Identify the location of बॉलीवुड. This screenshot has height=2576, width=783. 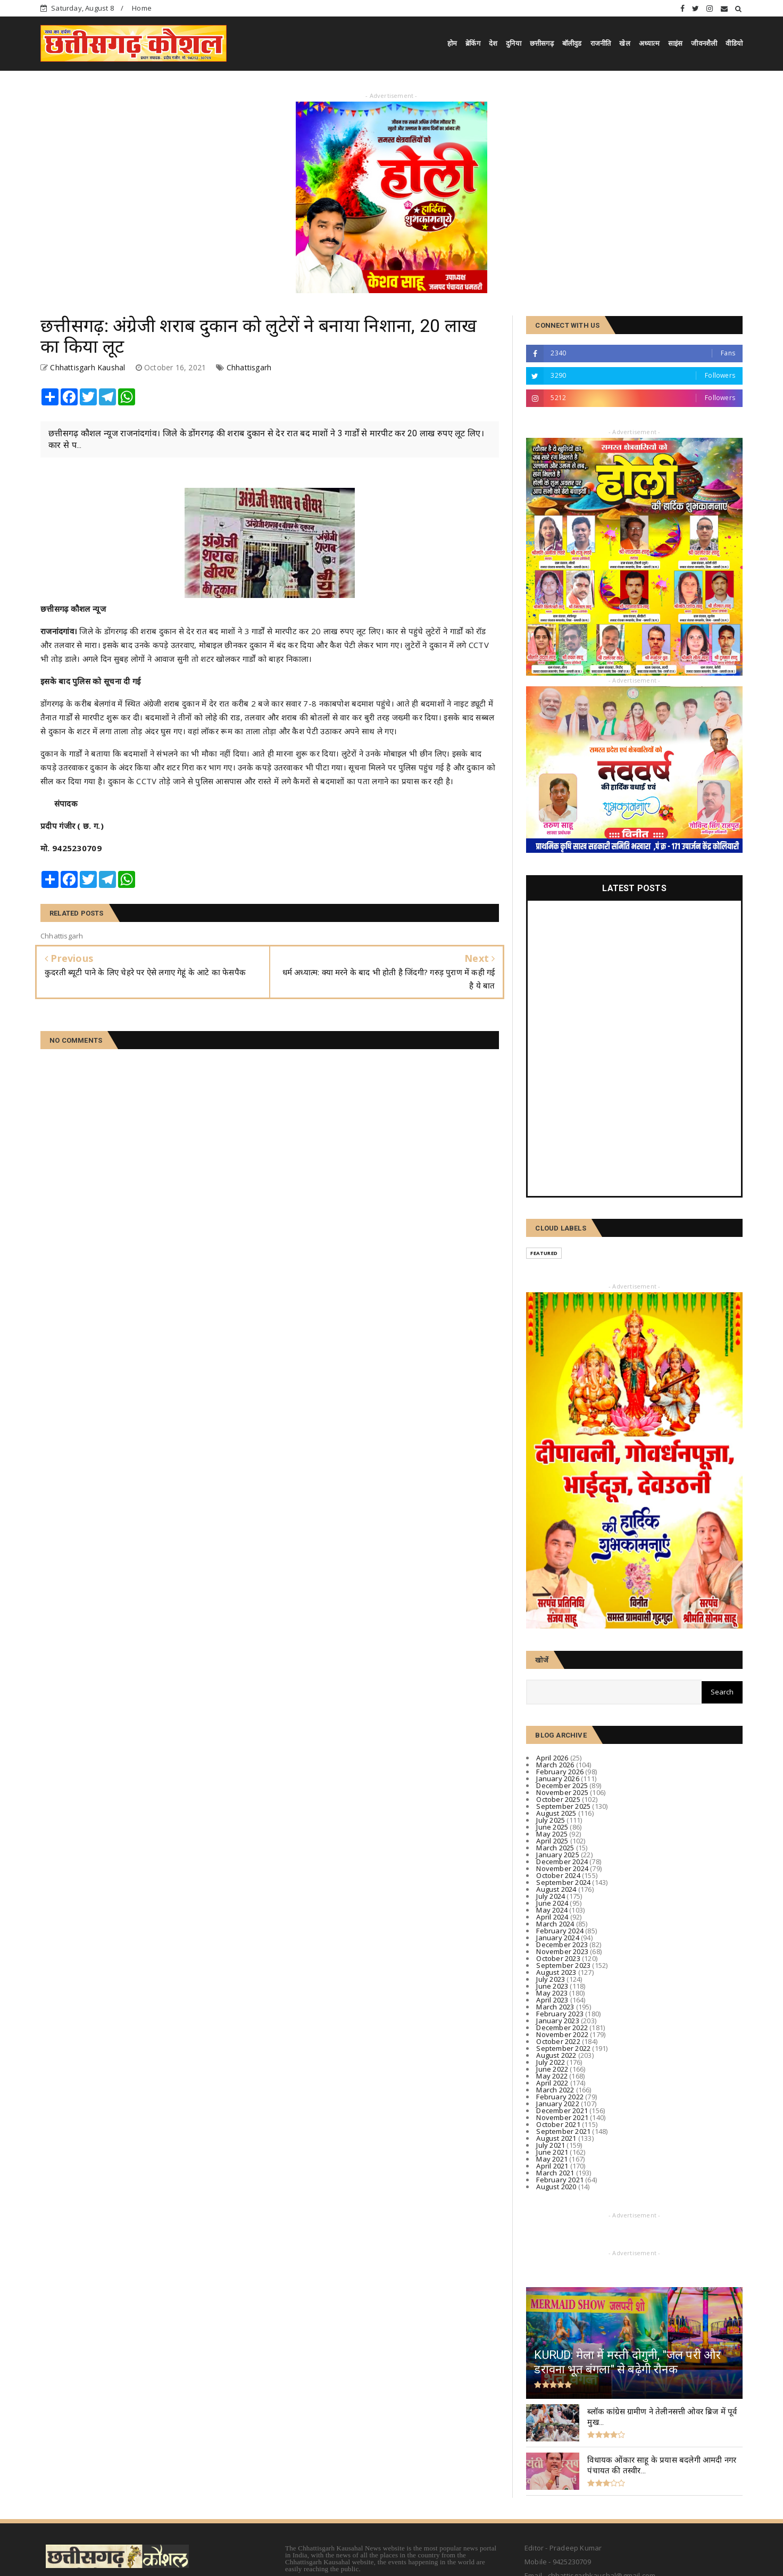
(572, 43).